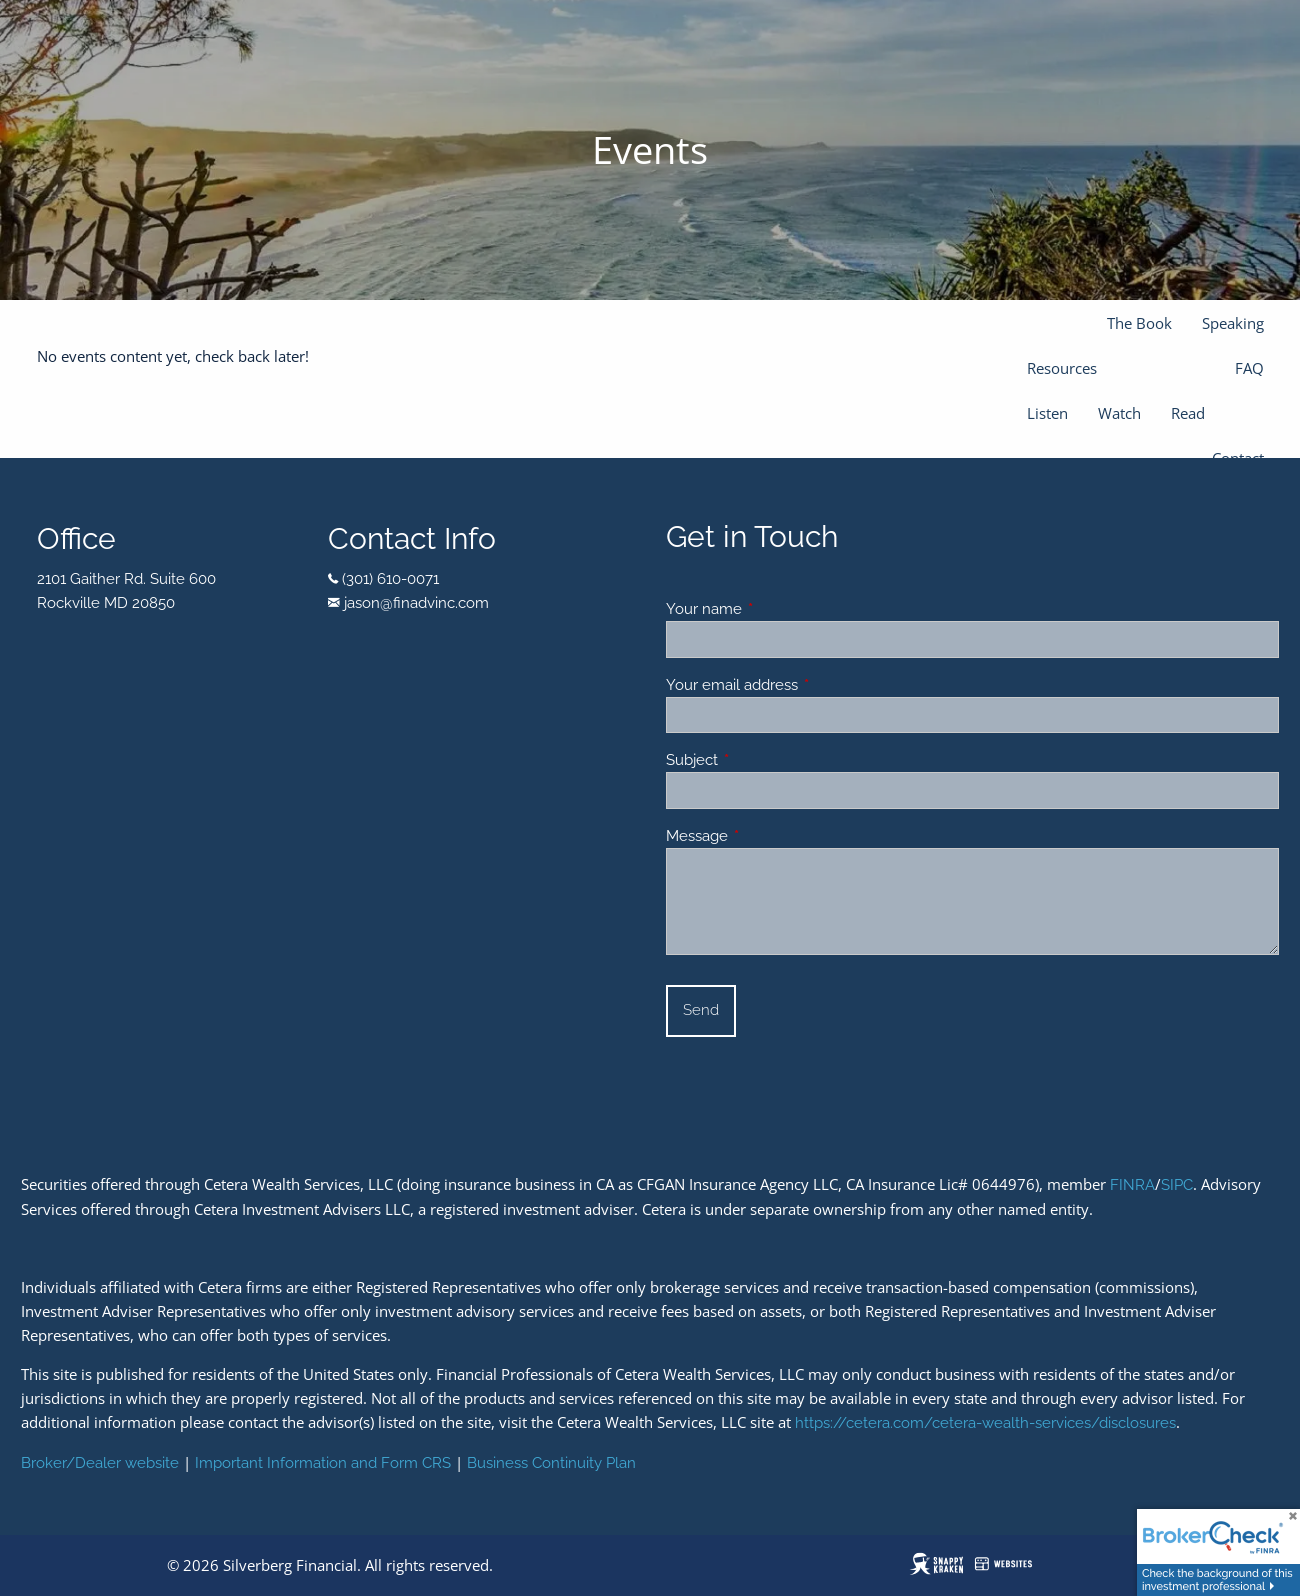 This screenshot has width=1300, height=1596. I want to click on (301) 610-0071, so click(390, 579).